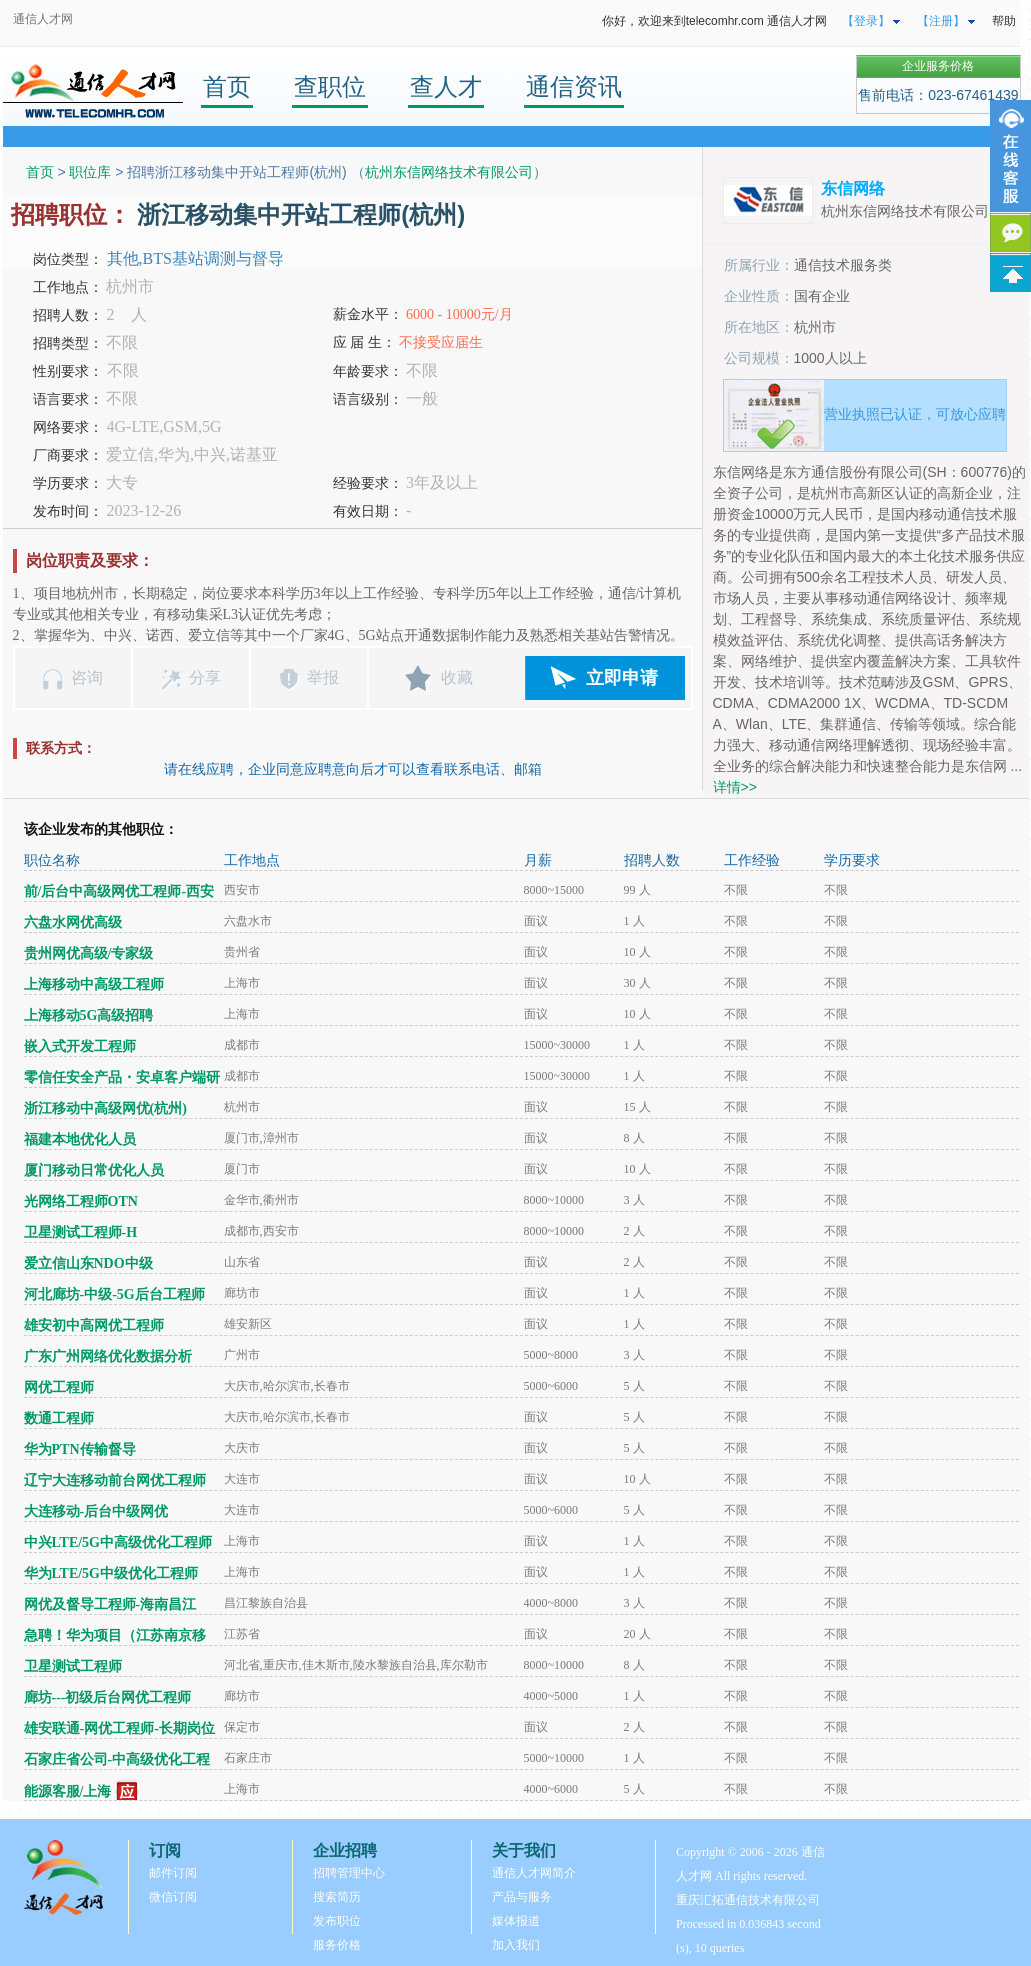 This screenshot has width=1031, height=1966. I want to click on 立即申请, so click(622, 678).